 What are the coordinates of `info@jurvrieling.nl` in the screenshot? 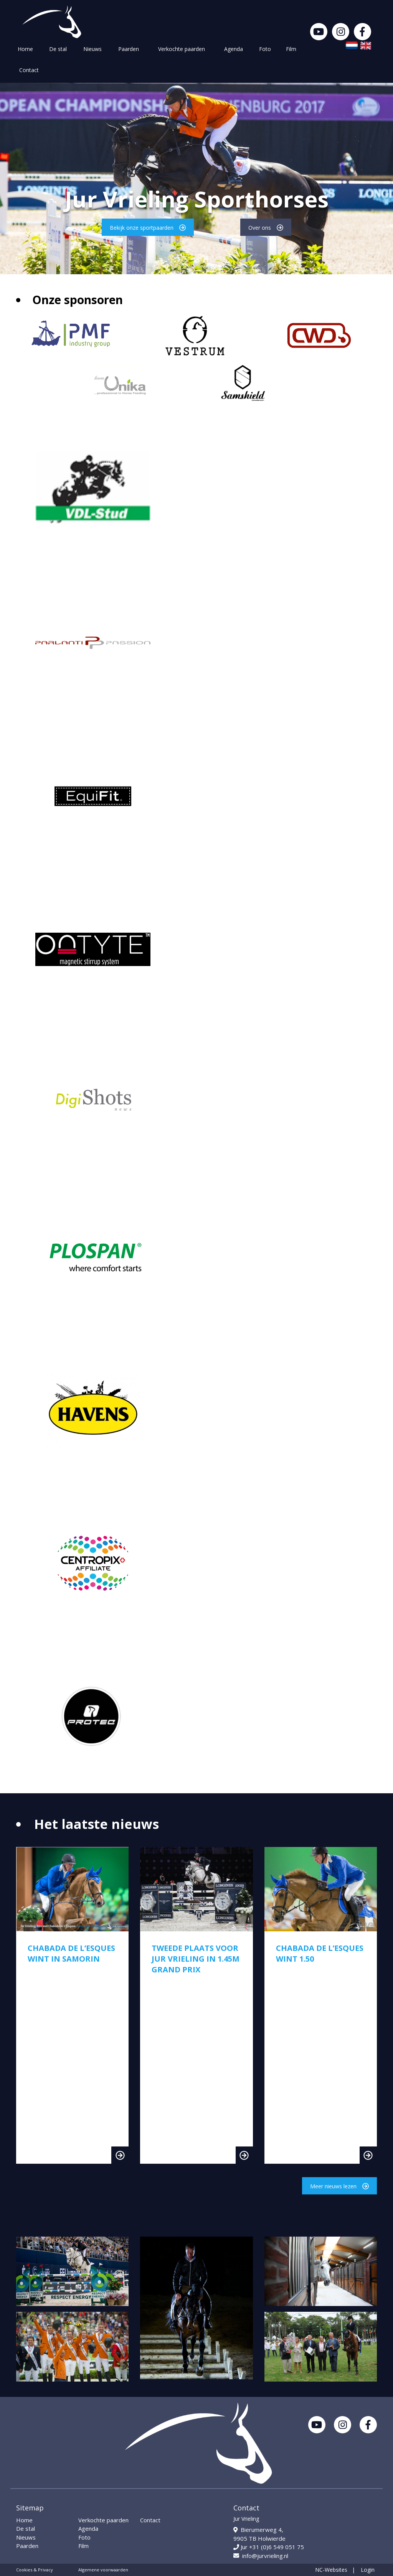 It's located at (260, 2556).